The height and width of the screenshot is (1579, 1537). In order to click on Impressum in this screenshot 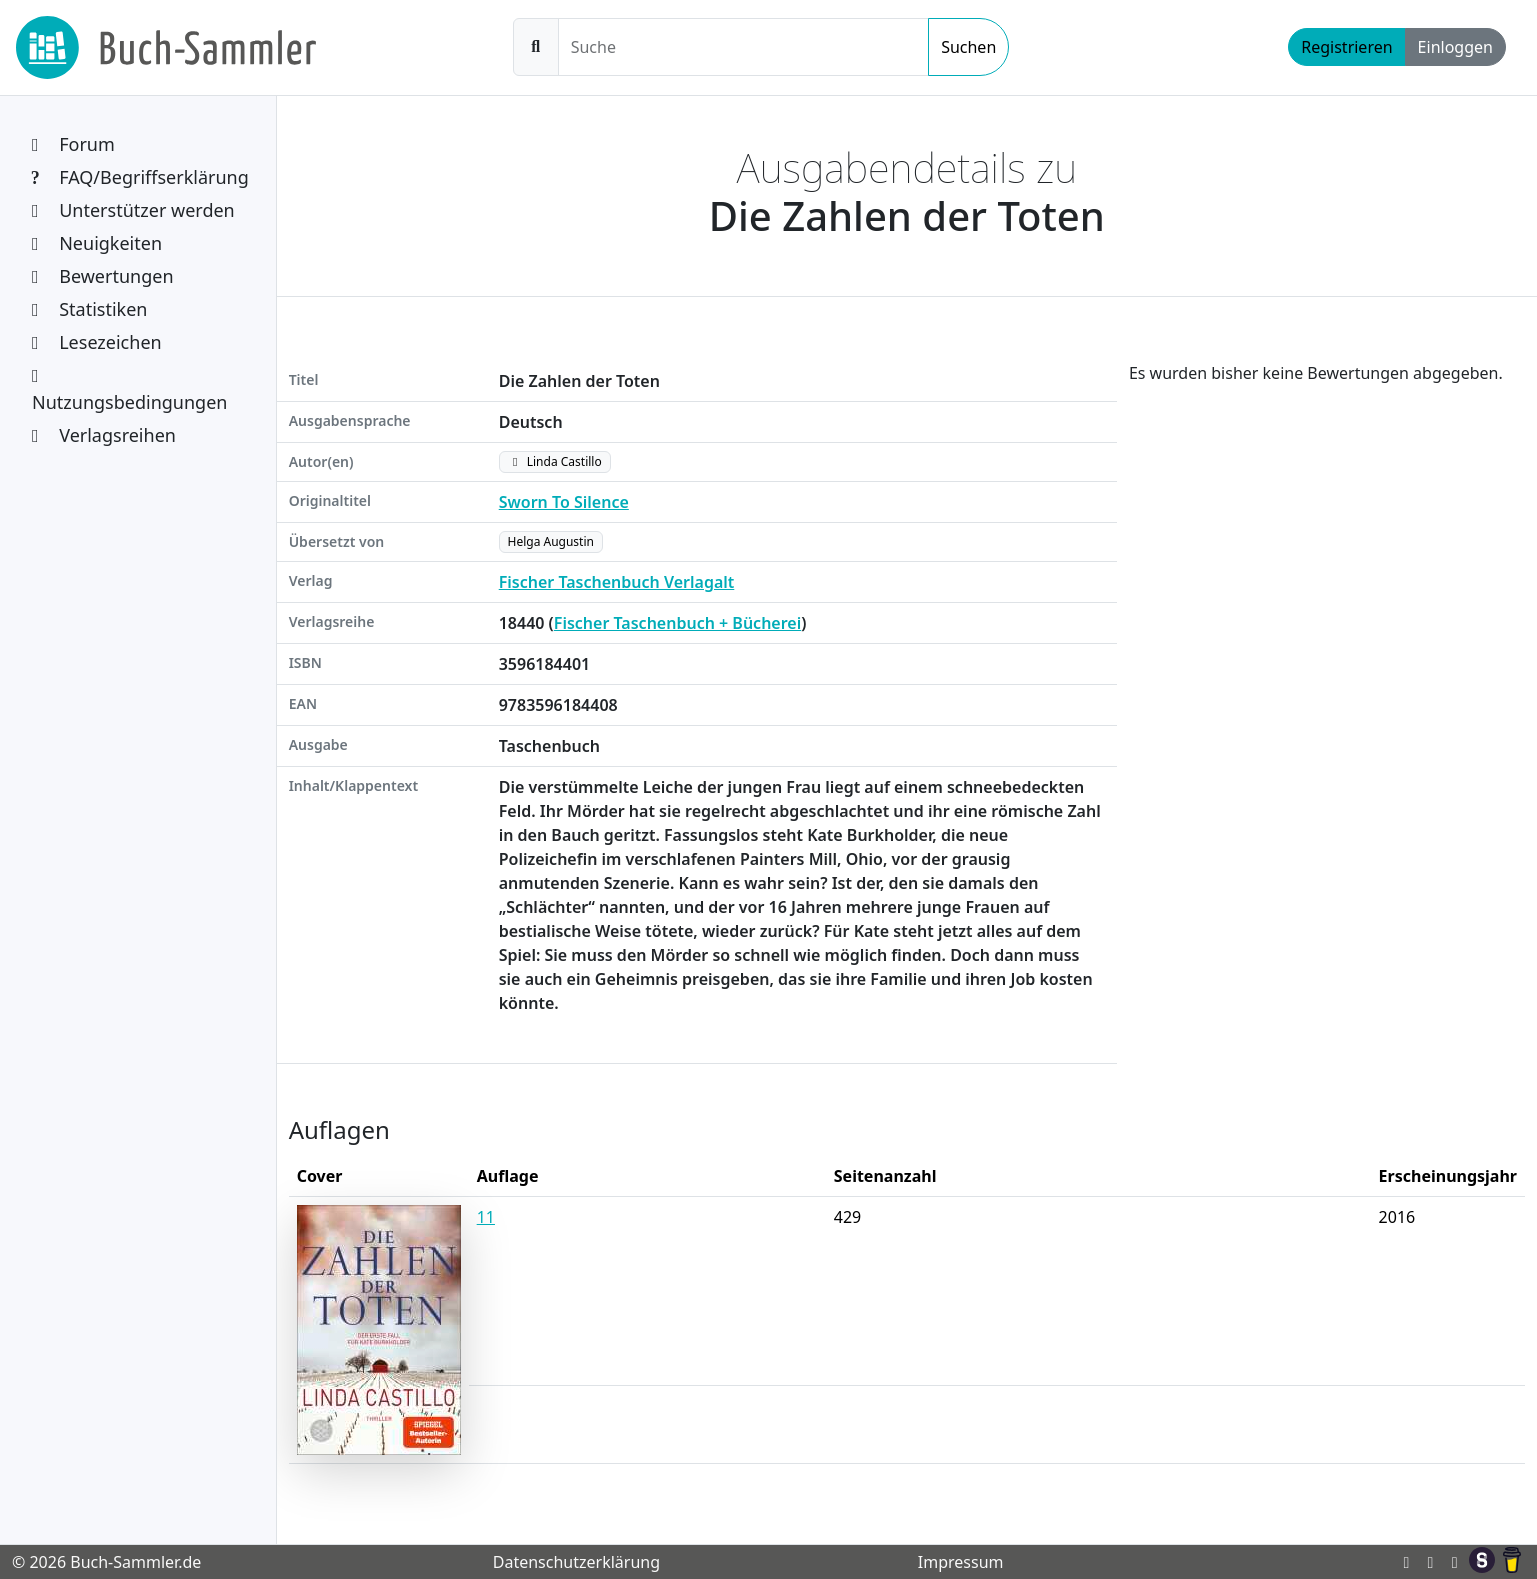, I will do `click(961, 1562)`.